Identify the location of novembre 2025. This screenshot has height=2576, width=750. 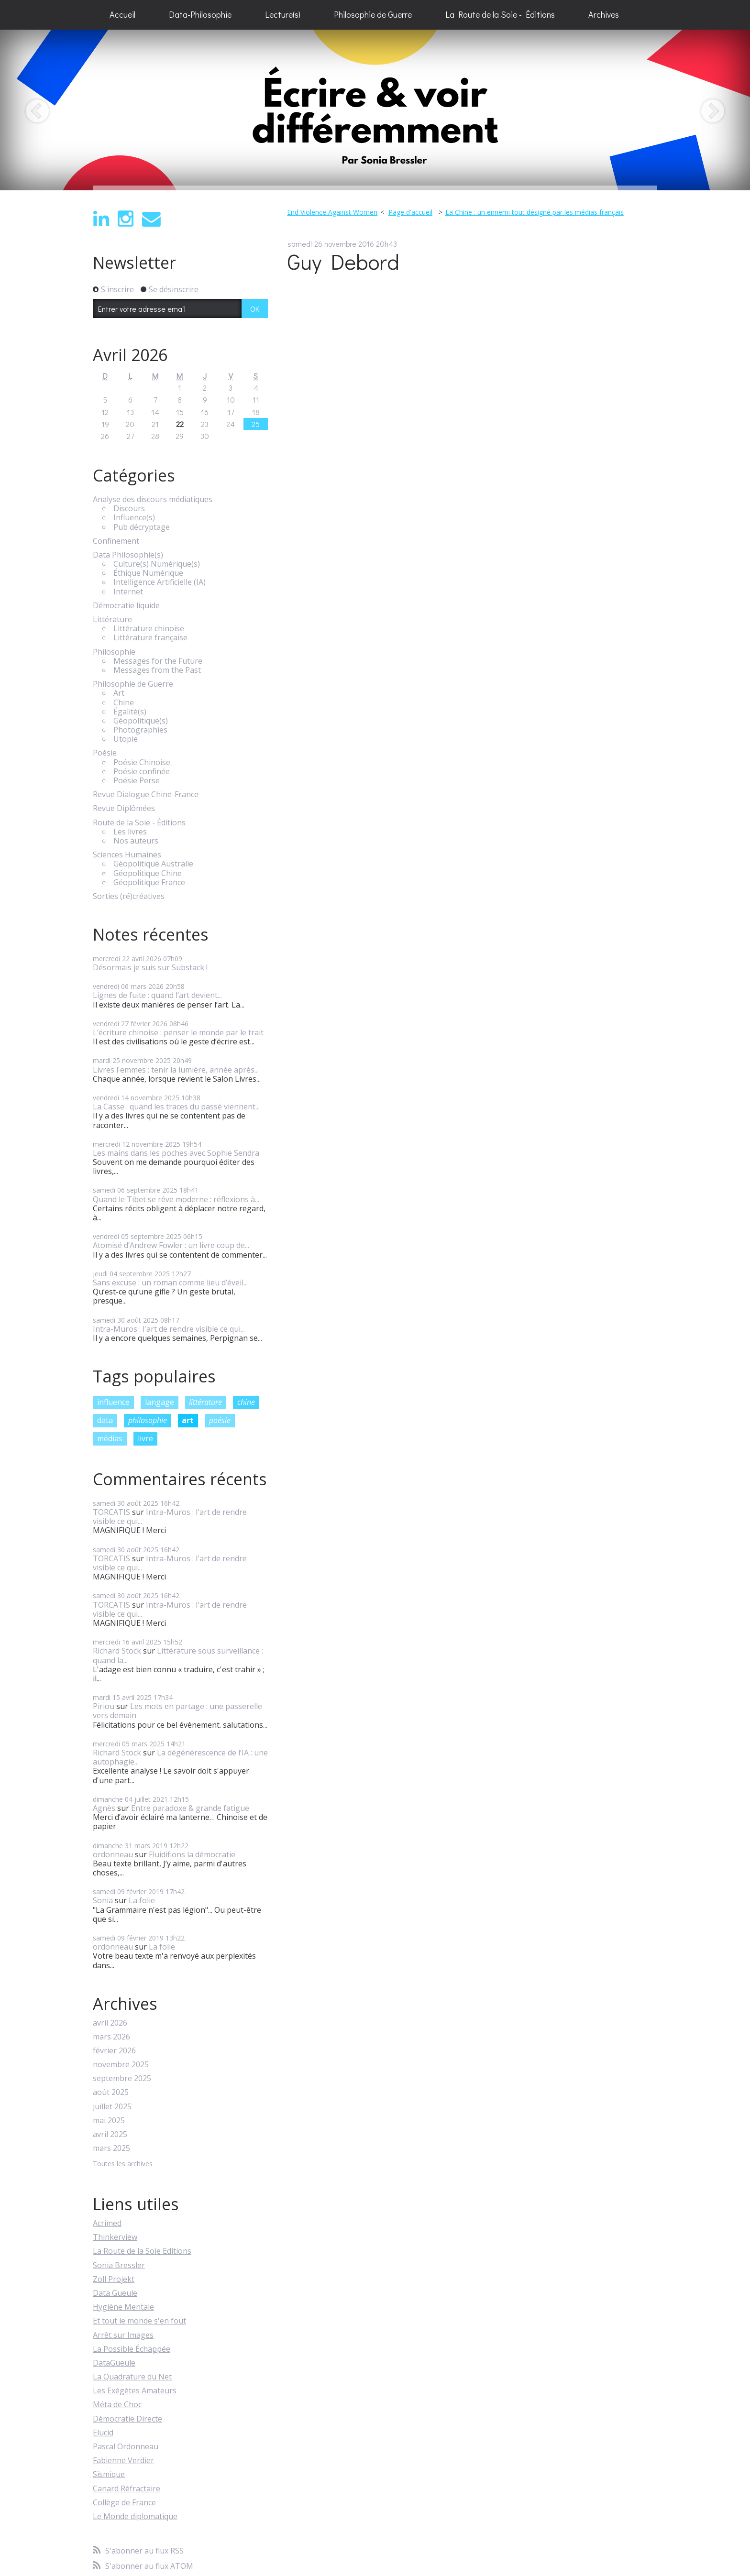
(121, 2064).